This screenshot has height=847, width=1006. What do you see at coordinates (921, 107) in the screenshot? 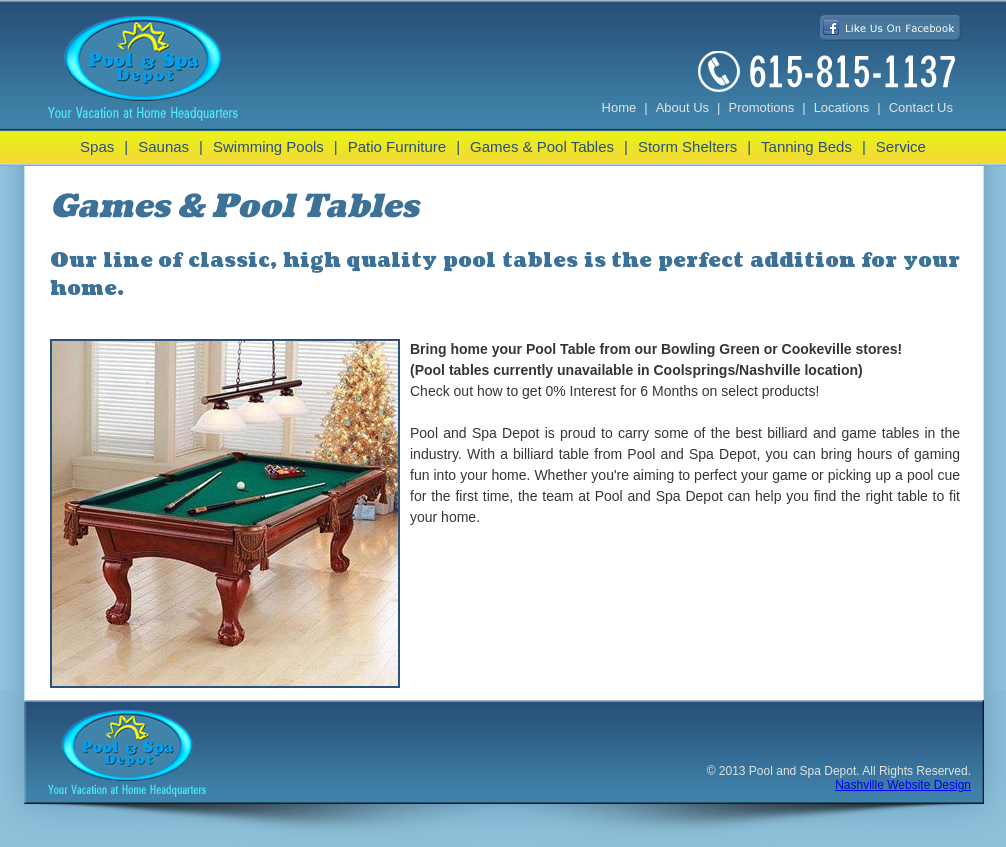
I see `Contact Us` at bounding box center [921, 107].